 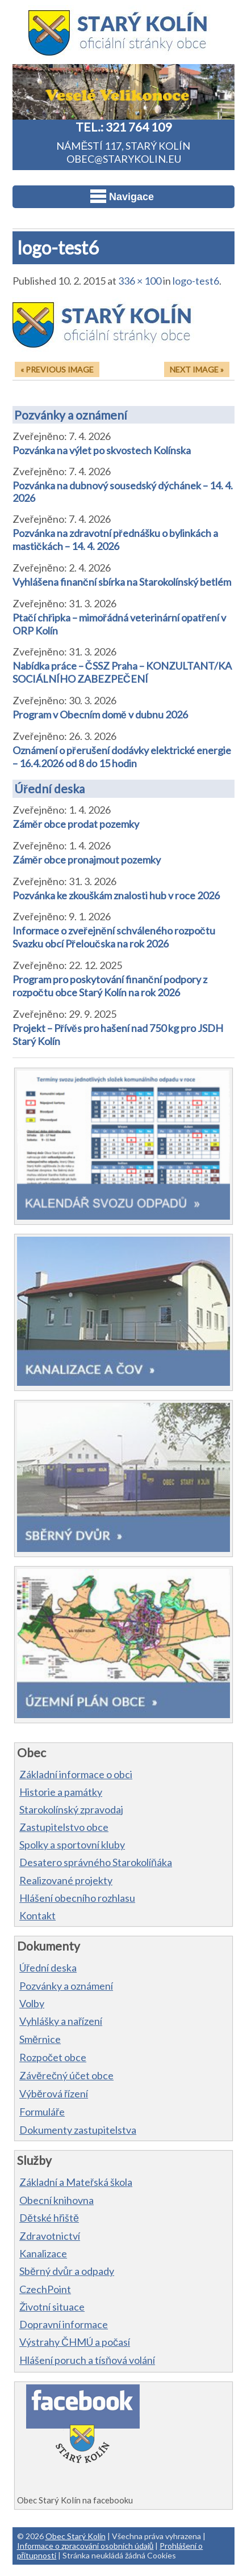 I want to click on Životní situace, so click(x=52, y=2306).